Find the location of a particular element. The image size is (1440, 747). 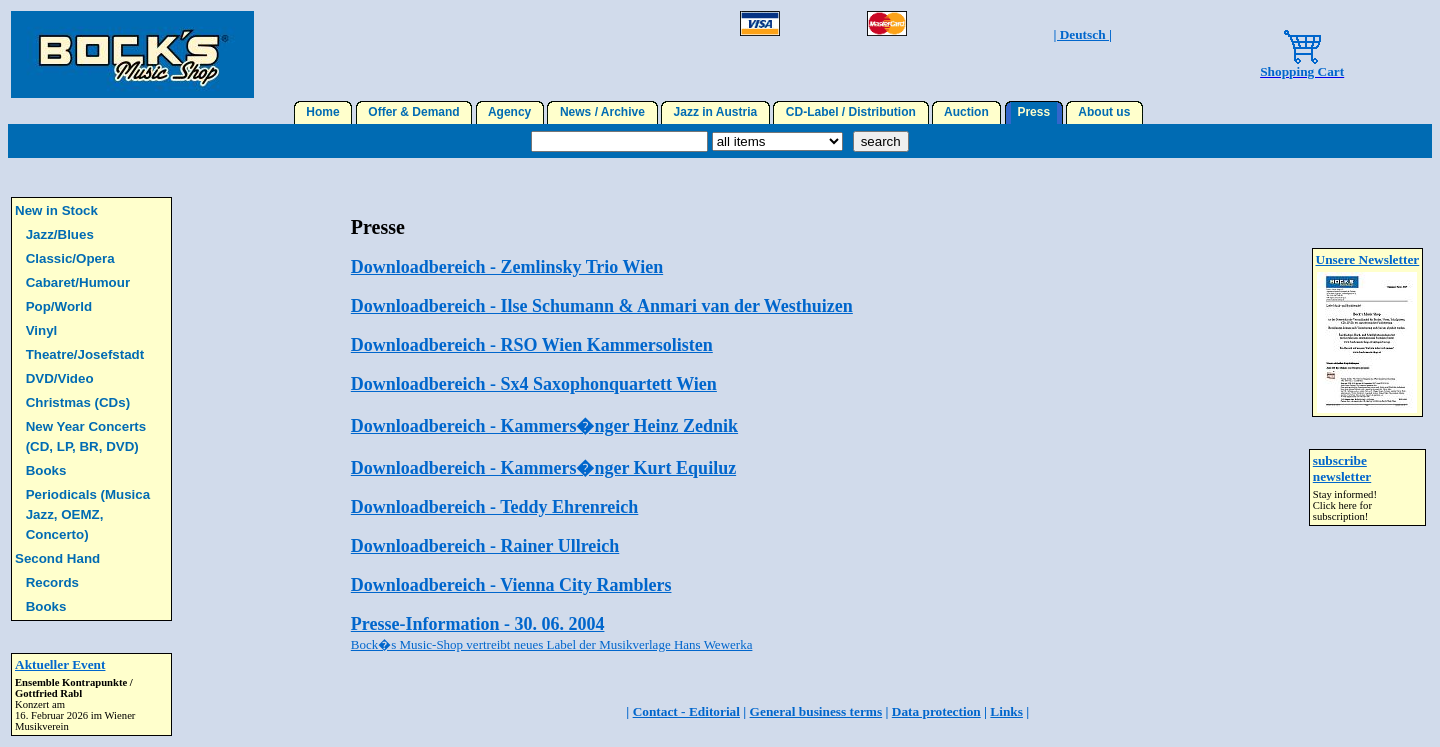

Contact - Editorial is located at coordinates (686, 711).